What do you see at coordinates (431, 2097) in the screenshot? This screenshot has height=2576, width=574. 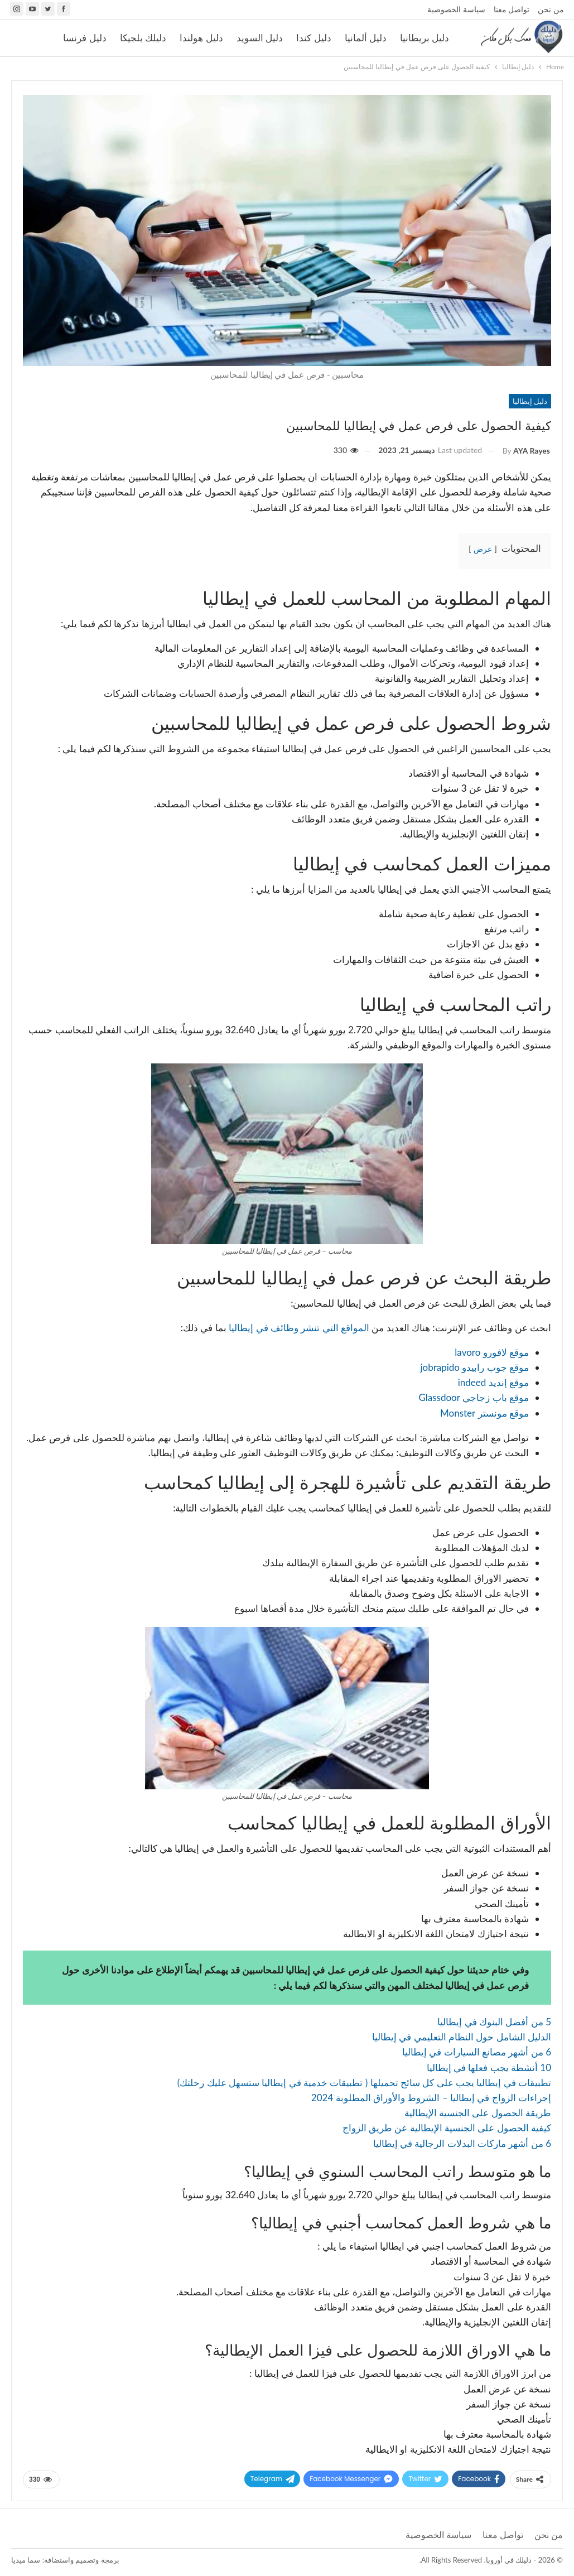 I see `إجراءات الزواج في إيطاليا – الشروط والأوراق المطلوبة 2024` at bounding box center [431, 2097].